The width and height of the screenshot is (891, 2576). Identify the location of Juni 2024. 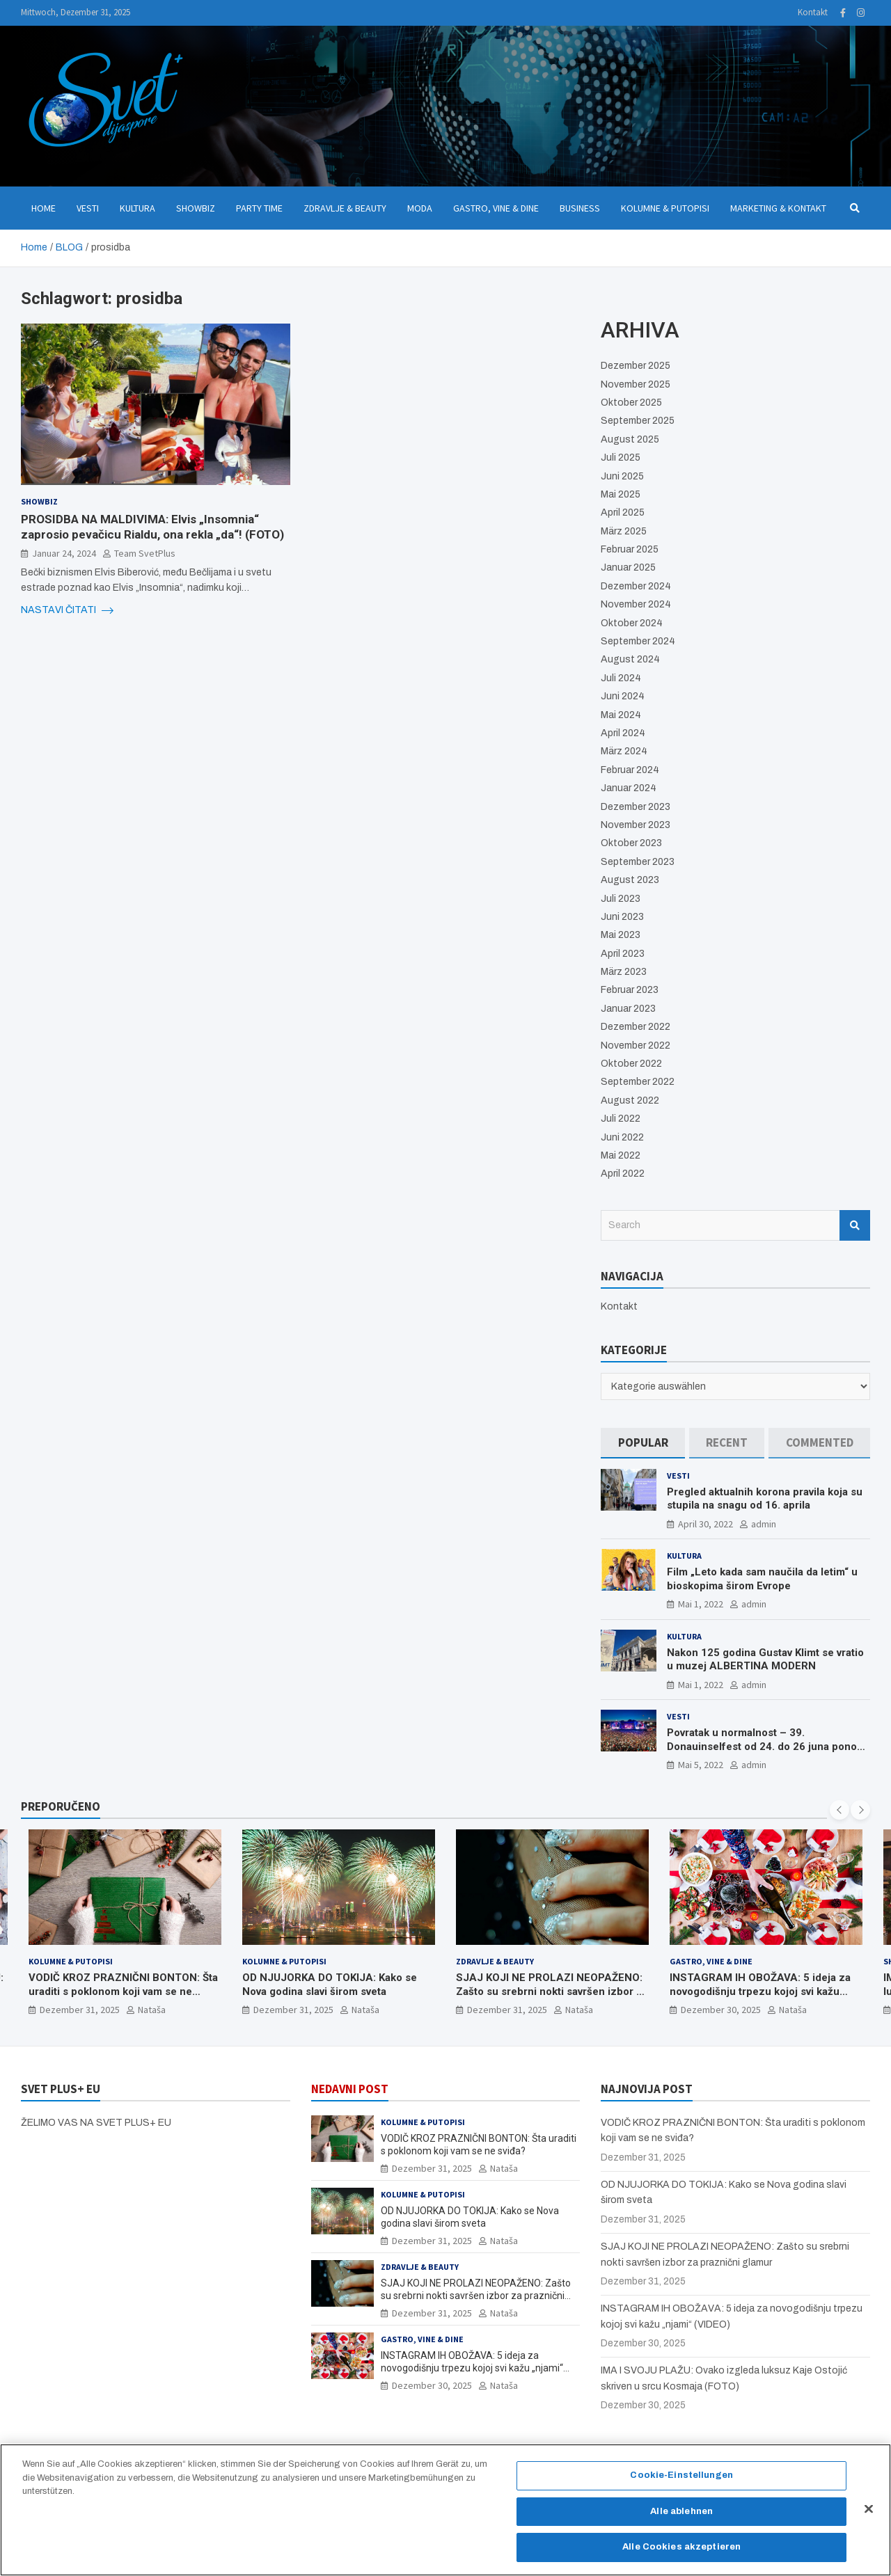
(623, 696).